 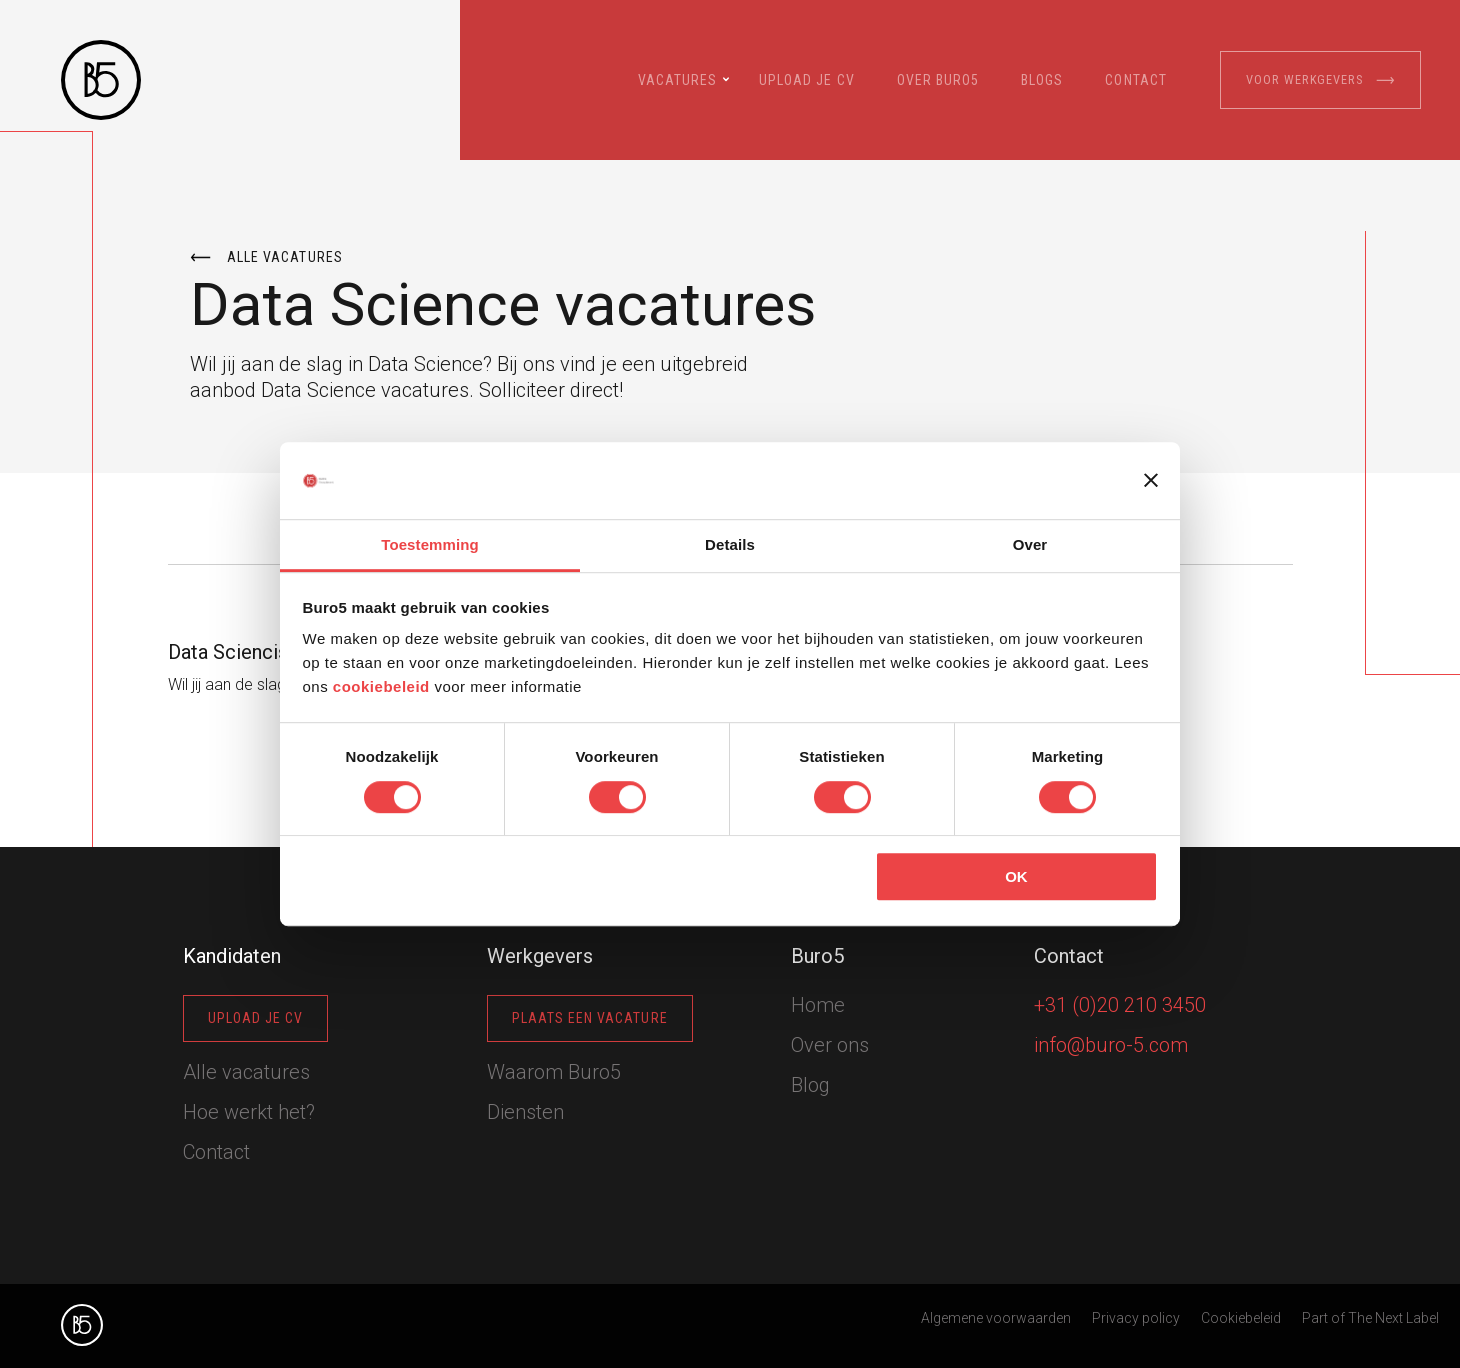 What do you see at coordinates (1120, 1005) in the screenshot?
I see `+31 (0)20 210 3450` at bounding box center [1120, 1005].